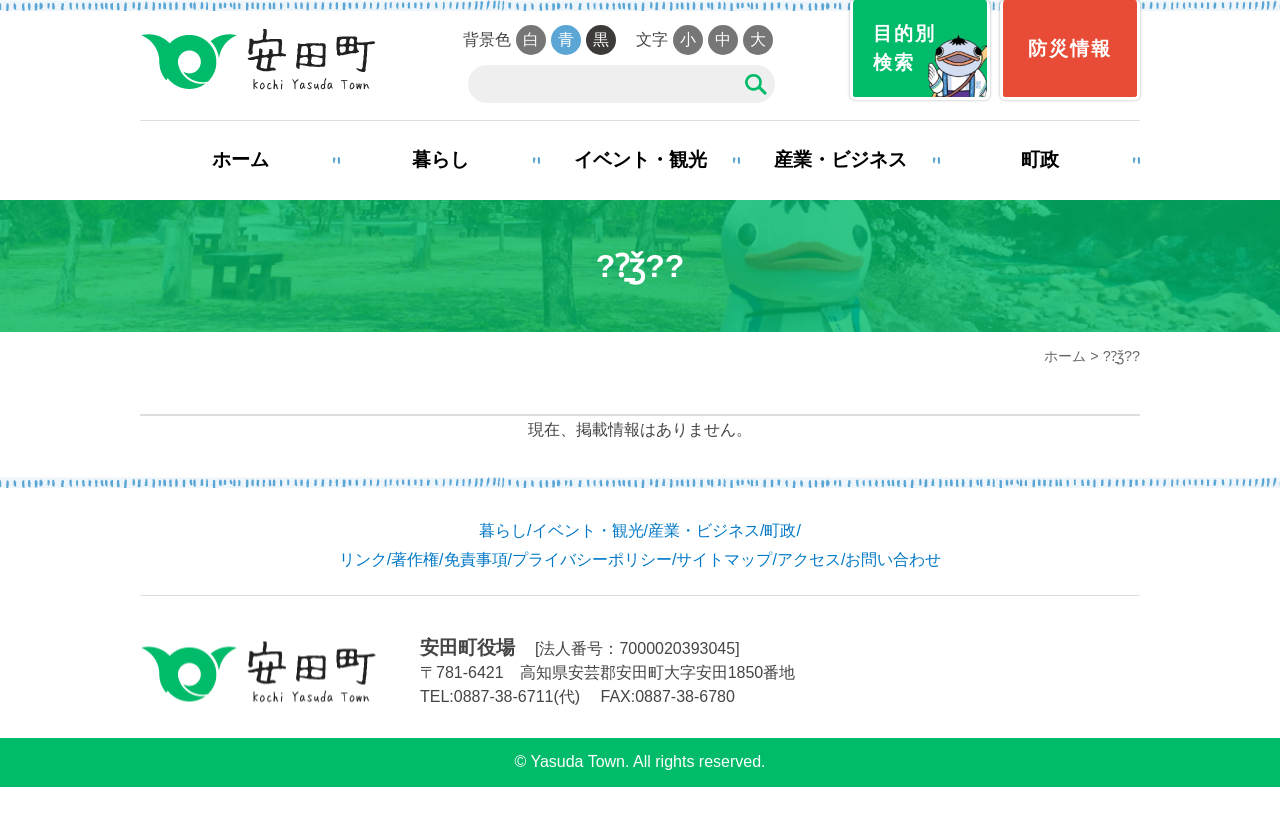 This screenshot has width=1280, height=815. Describe the element at coordinates (240, 159) in the screenshot. I see `ホーム` at that location.